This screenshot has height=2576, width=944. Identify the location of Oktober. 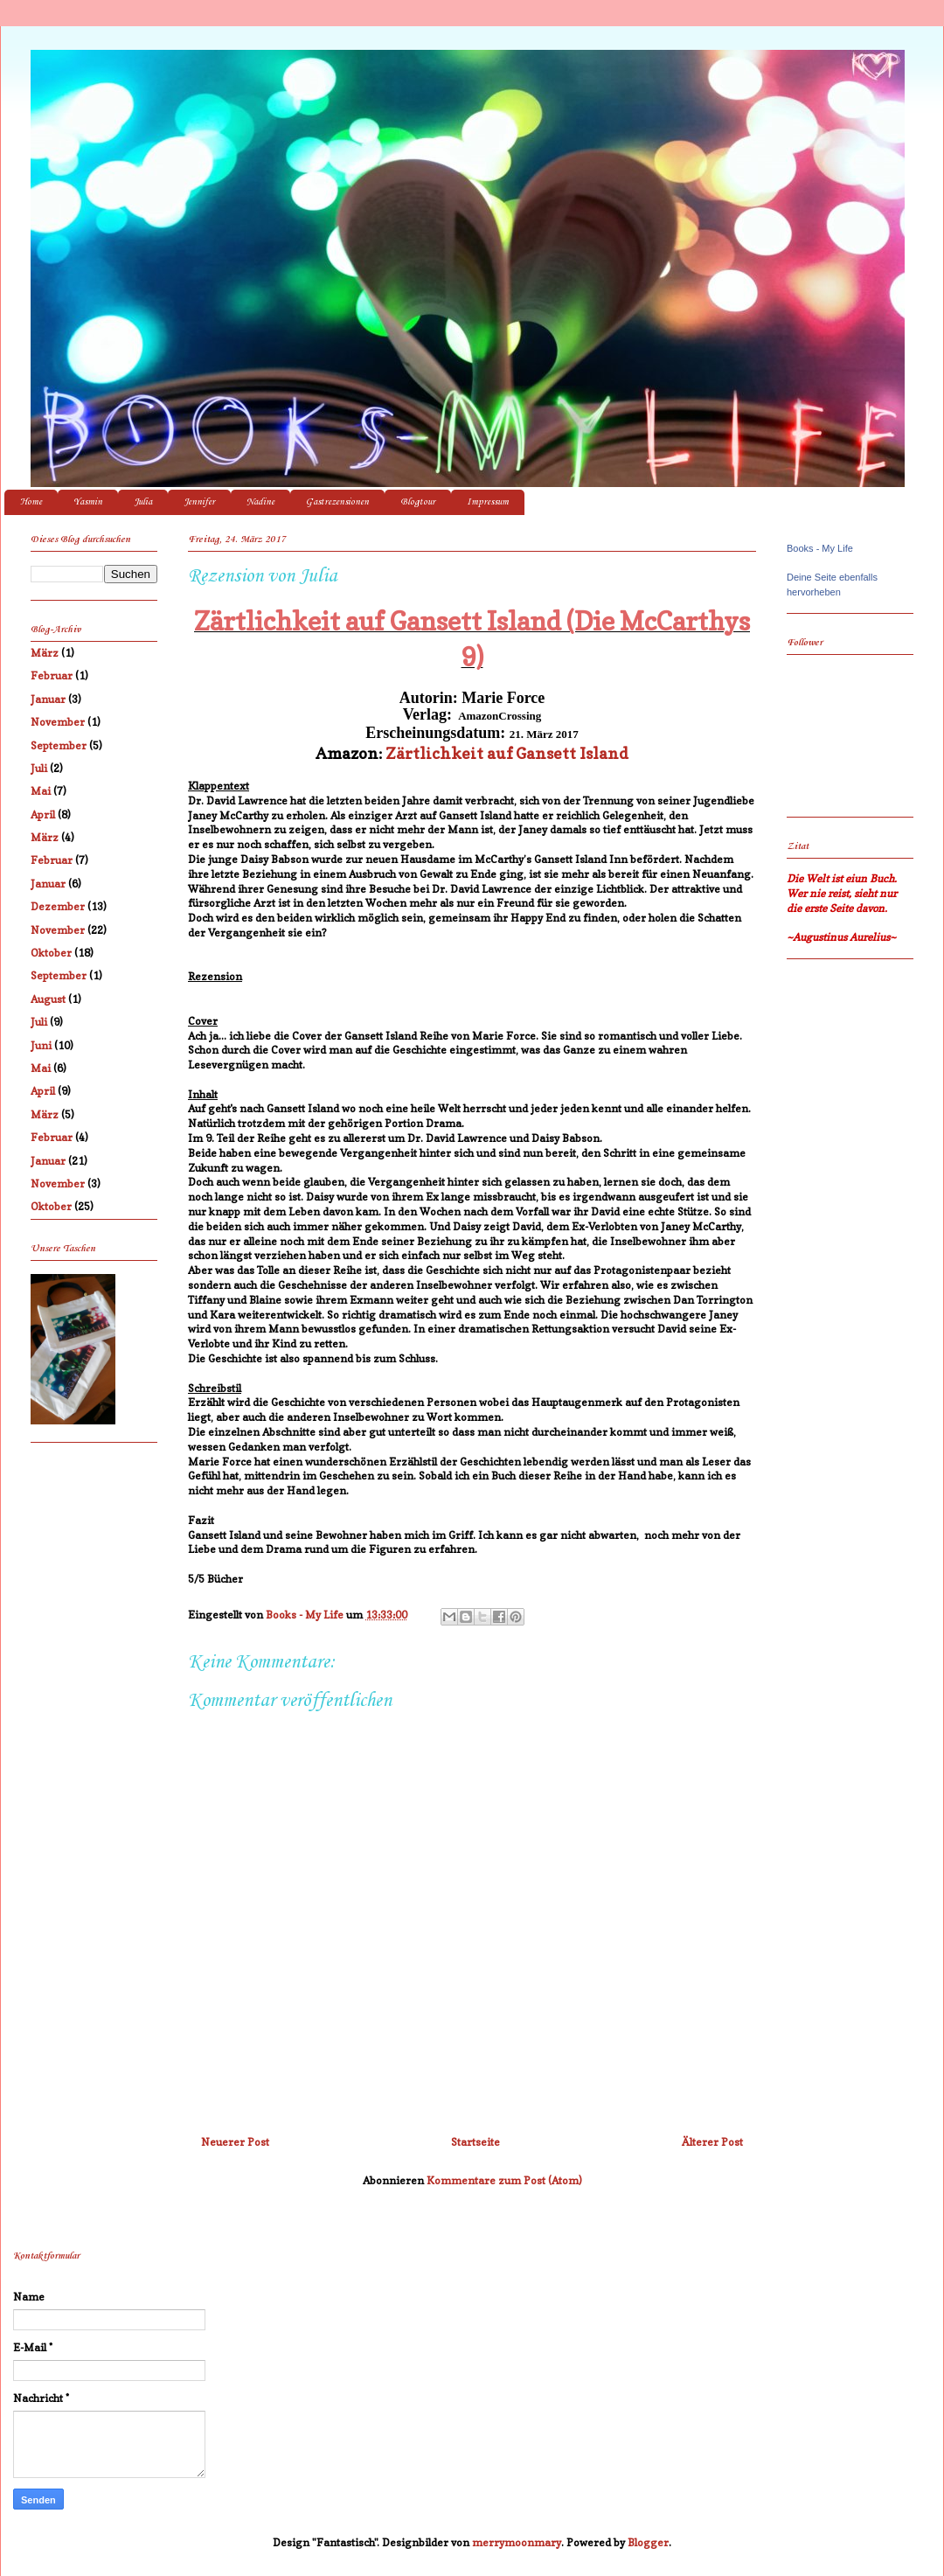
(51, 952).